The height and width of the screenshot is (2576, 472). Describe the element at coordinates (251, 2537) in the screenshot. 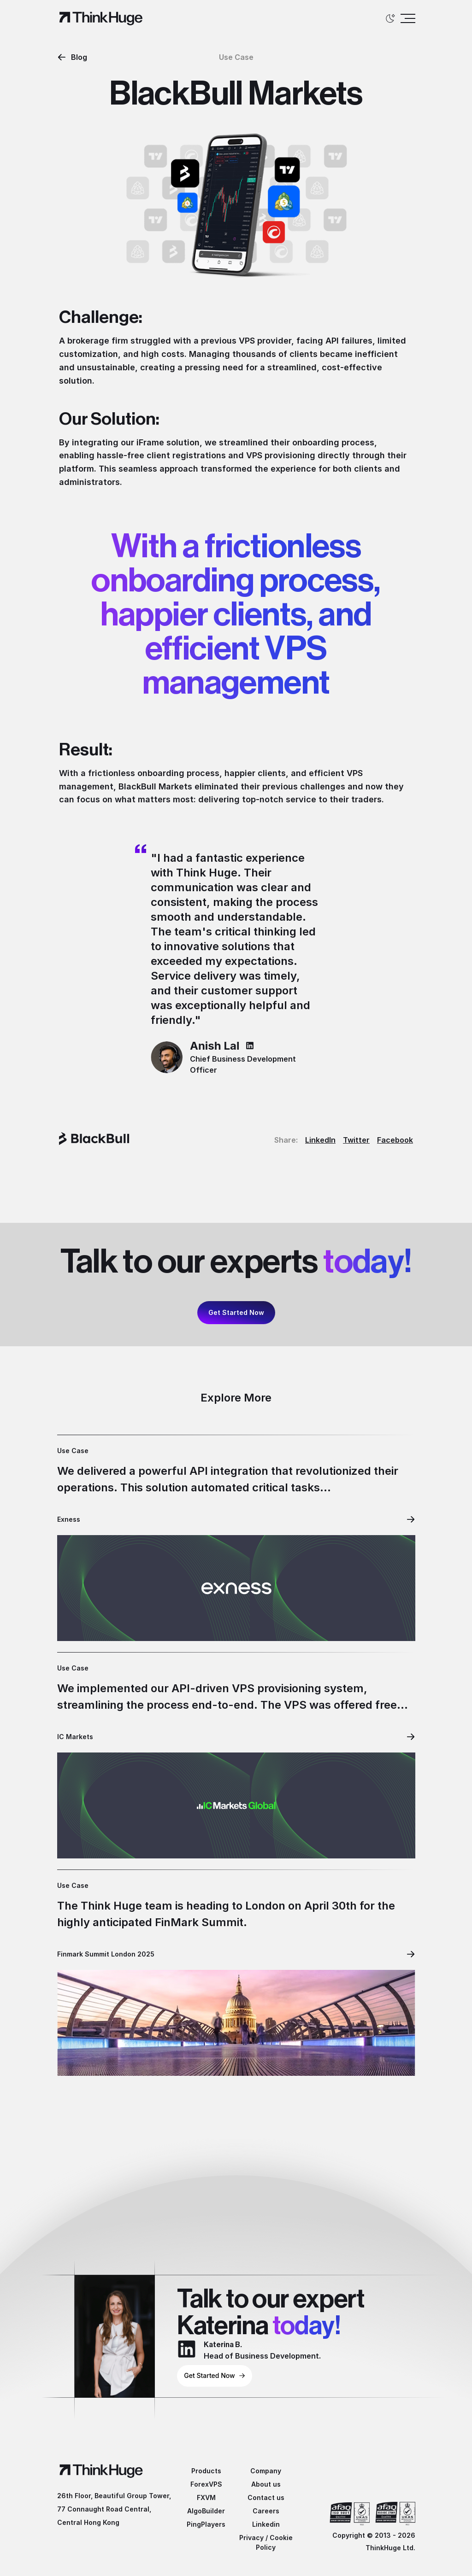

I see `Privacy` at that location.